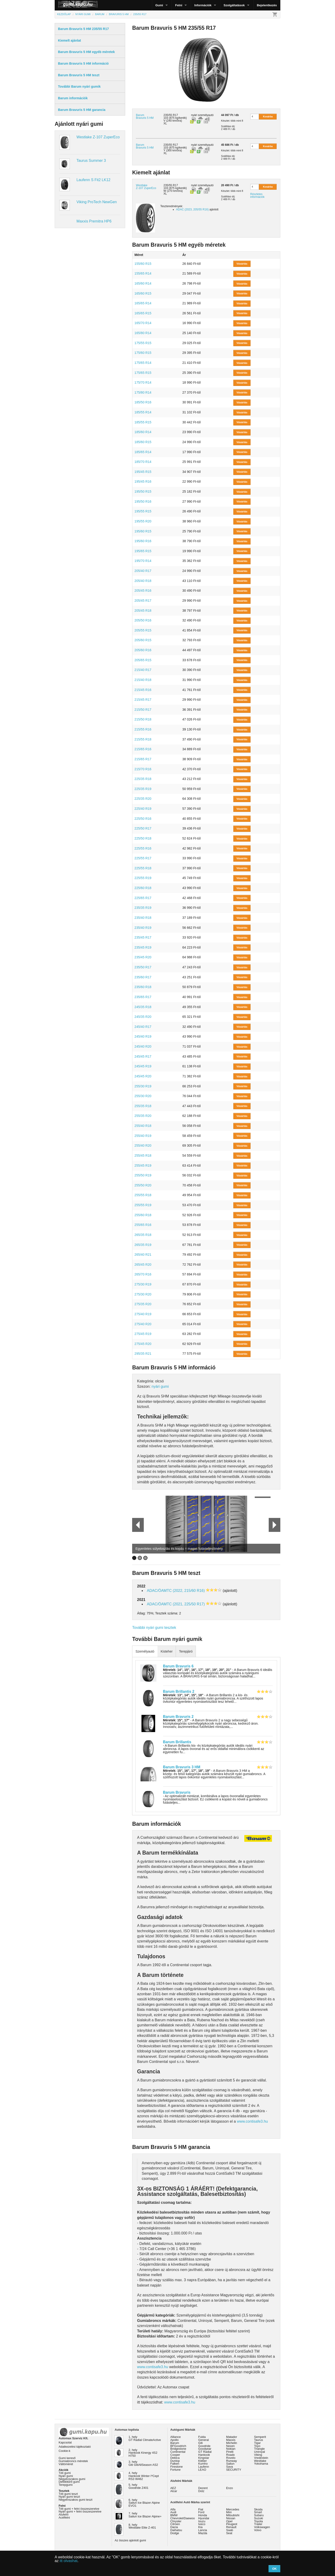  What do you see at coordinates (142, 382) in the screenshot?
I see `175/70 R14` at bounding box center [142, 382].